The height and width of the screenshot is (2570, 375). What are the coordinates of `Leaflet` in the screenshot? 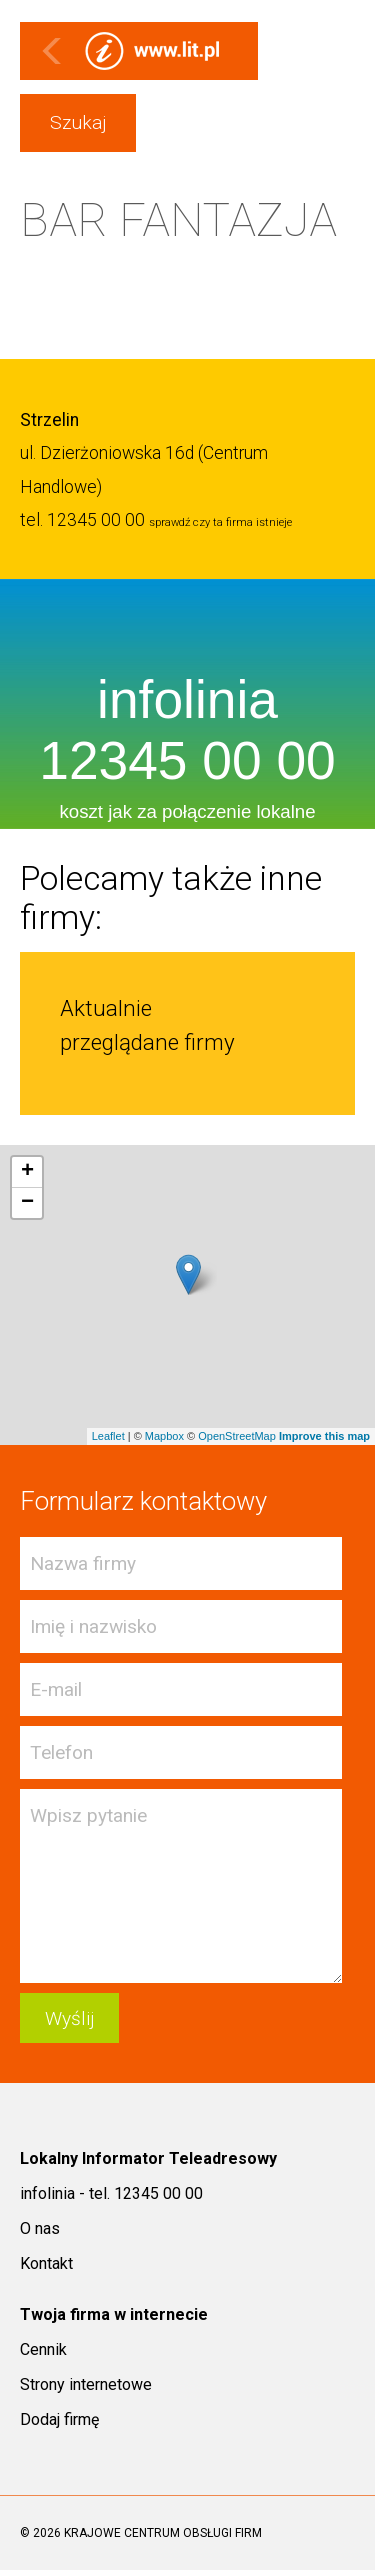 It's located at (108, 1436).